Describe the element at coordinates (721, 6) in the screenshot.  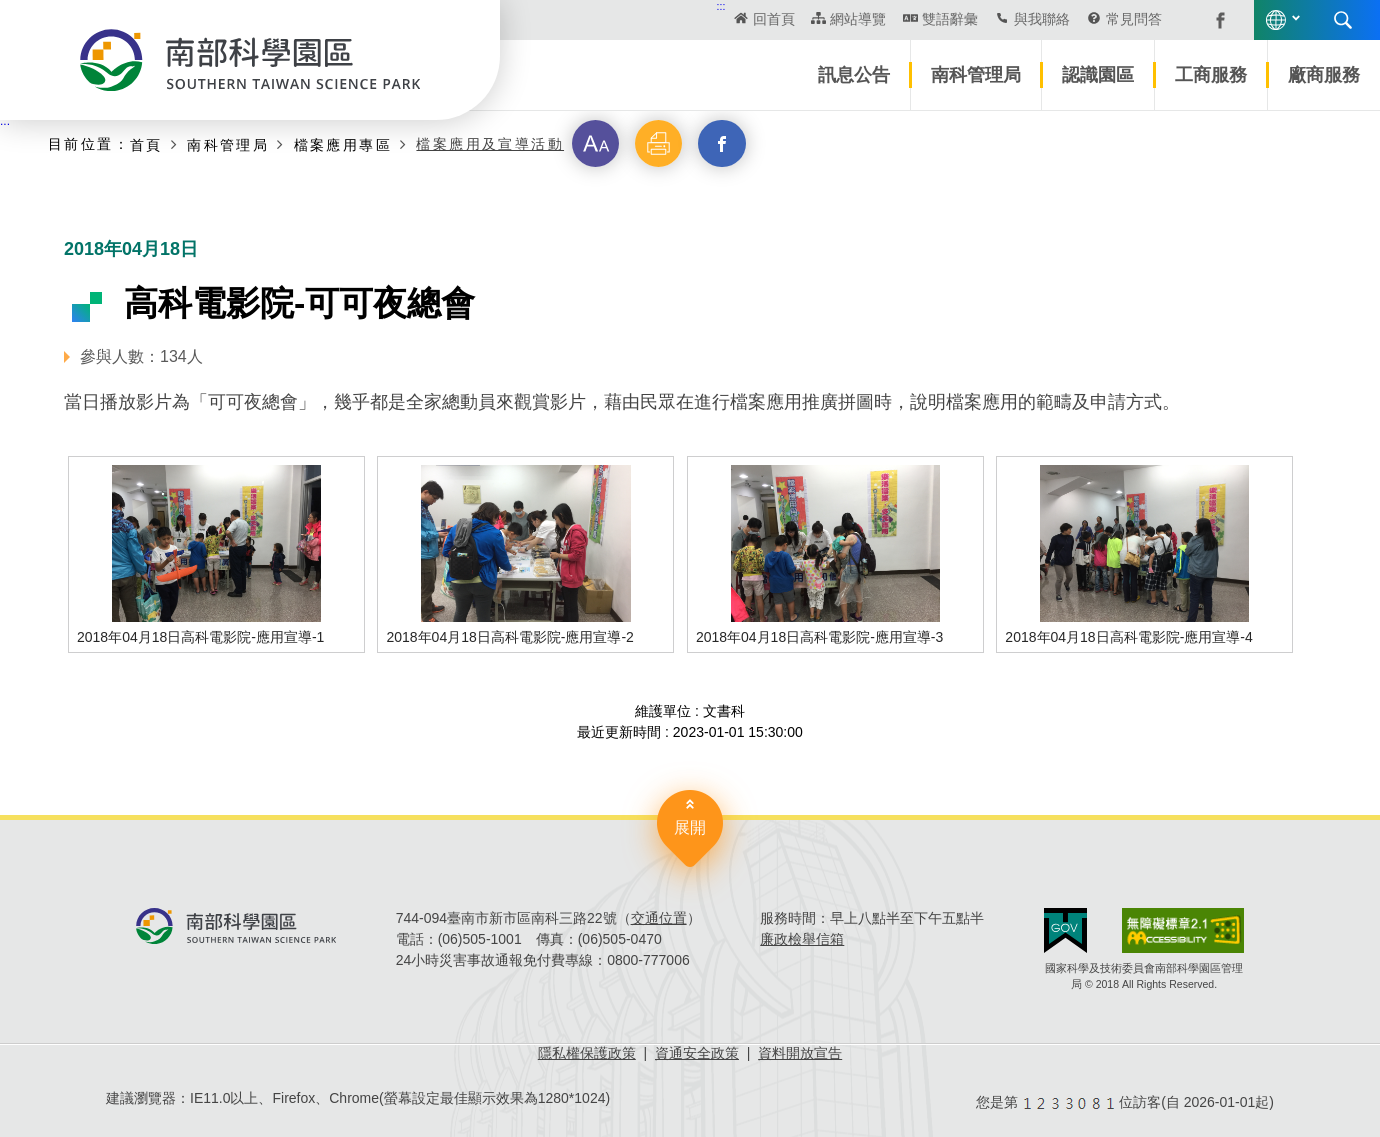
I see `:::` at that location.